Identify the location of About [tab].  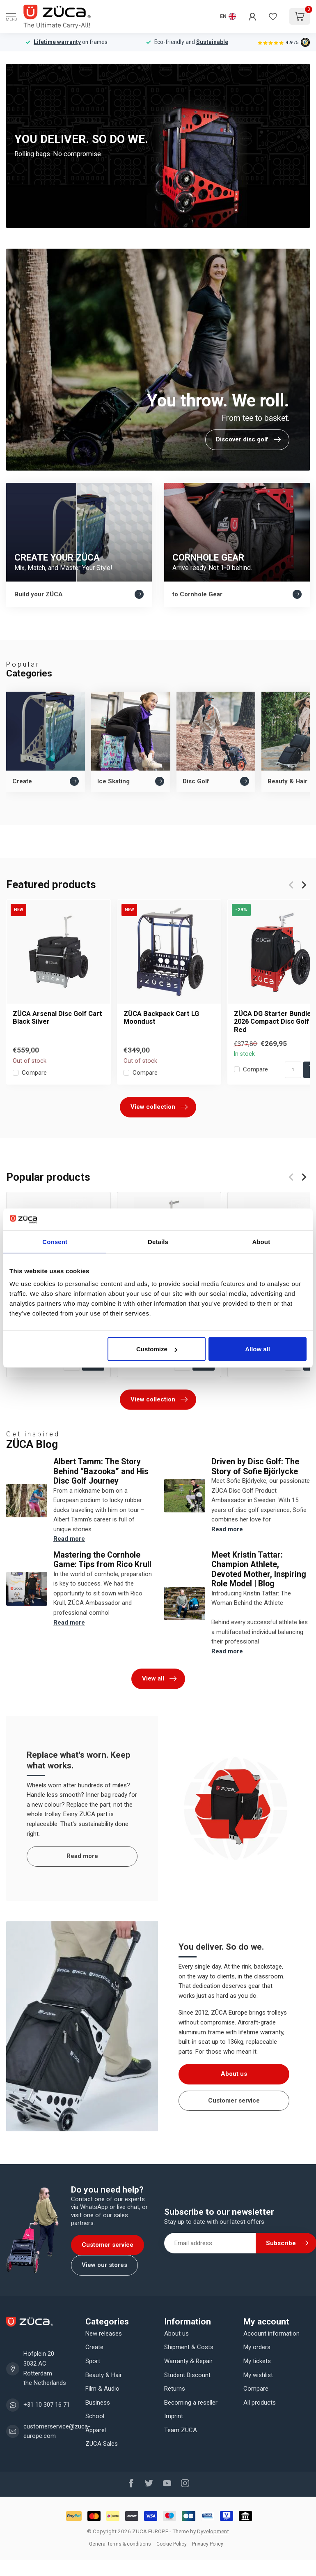
(261, 1241).